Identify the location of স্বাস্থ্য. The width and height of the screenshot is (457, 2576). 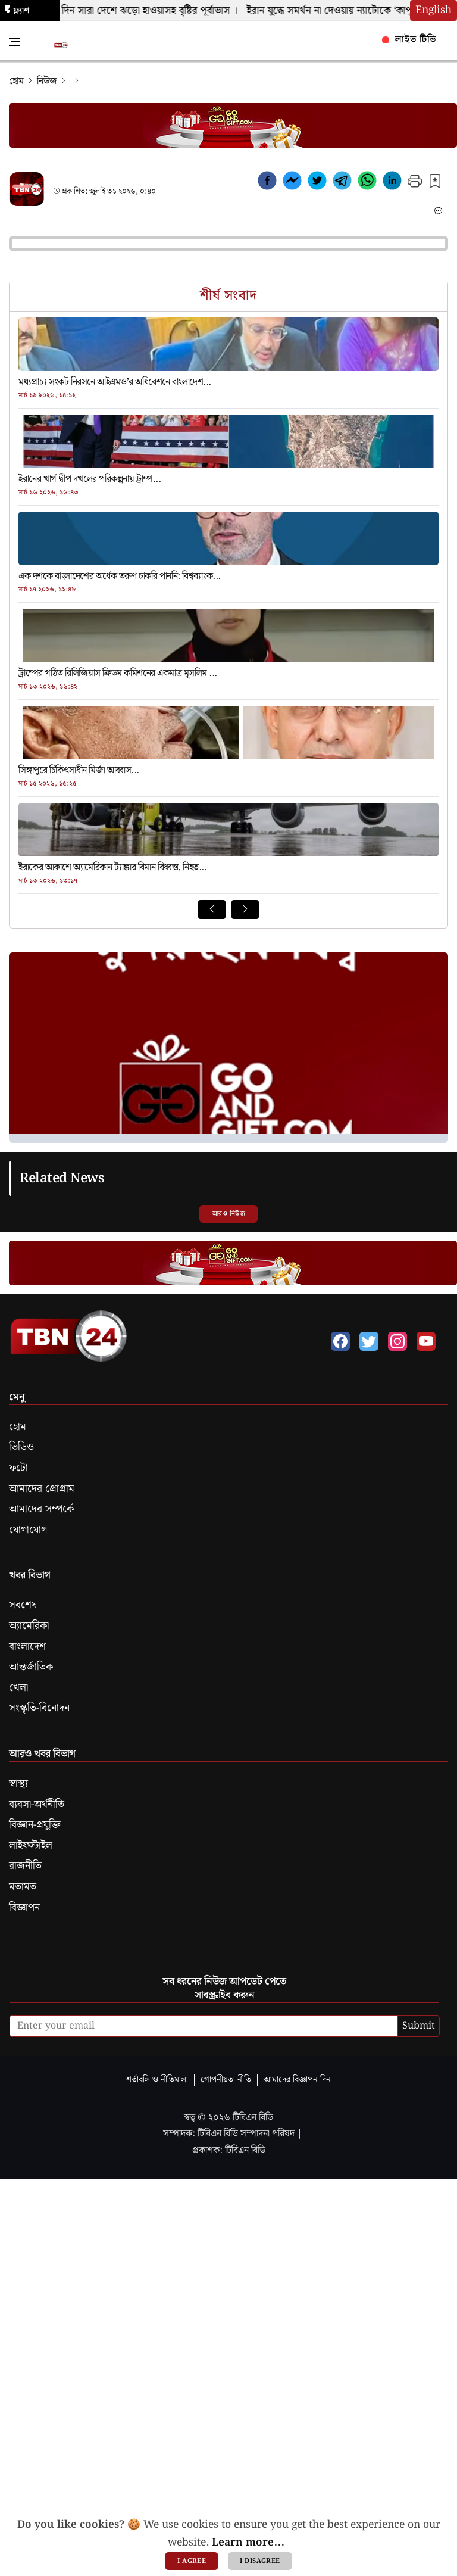
(18, 1784).